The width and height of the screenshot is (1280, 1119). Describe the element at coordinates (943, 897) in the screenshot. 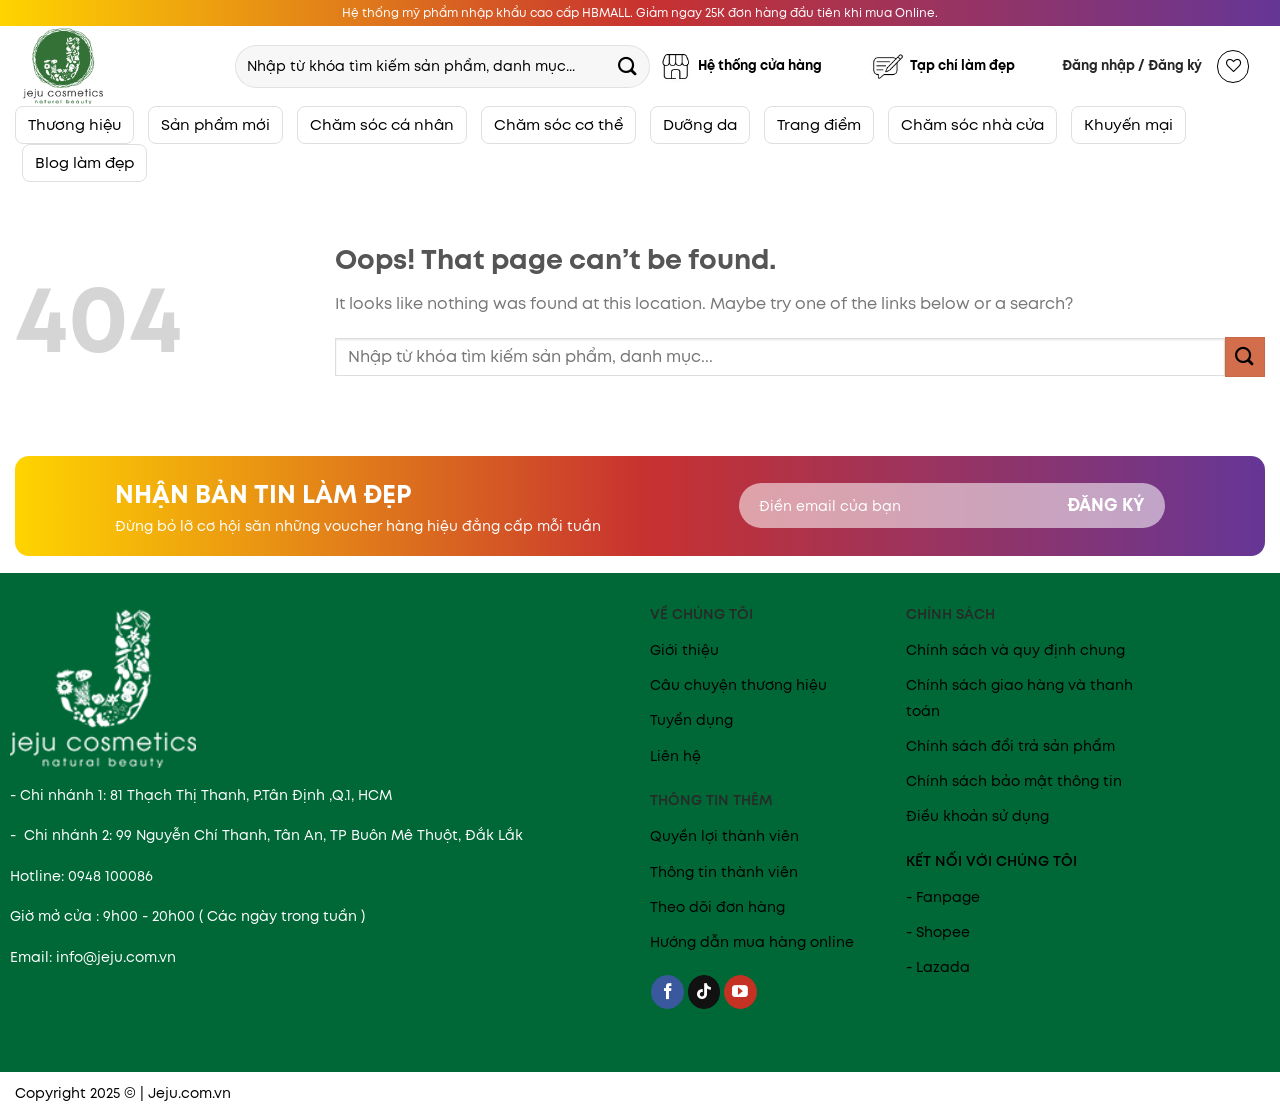

I see `- Fanpage` at that location.